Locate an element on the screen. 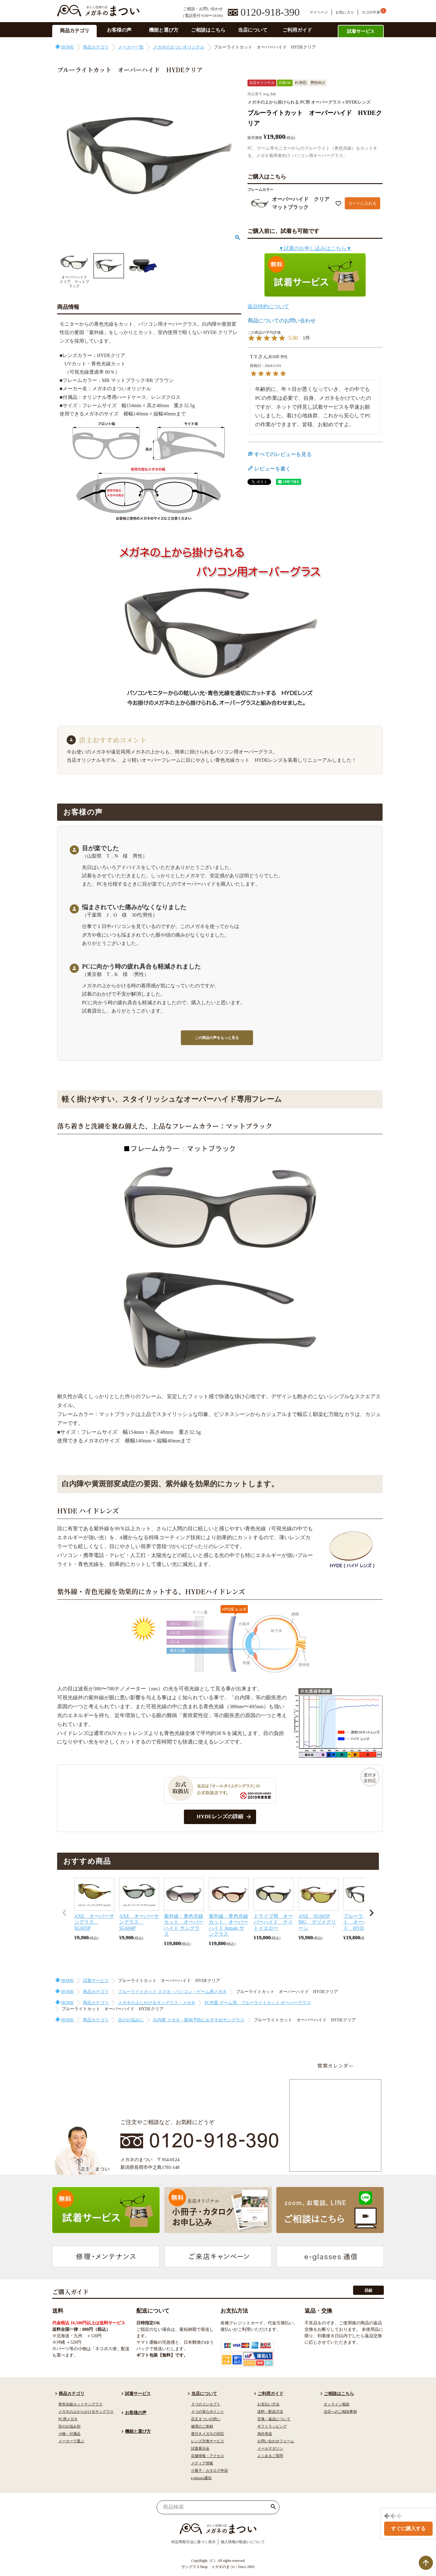 This screenshot has height=2576, width=436. 試着展示会 is located at coordinates (200, 2448).